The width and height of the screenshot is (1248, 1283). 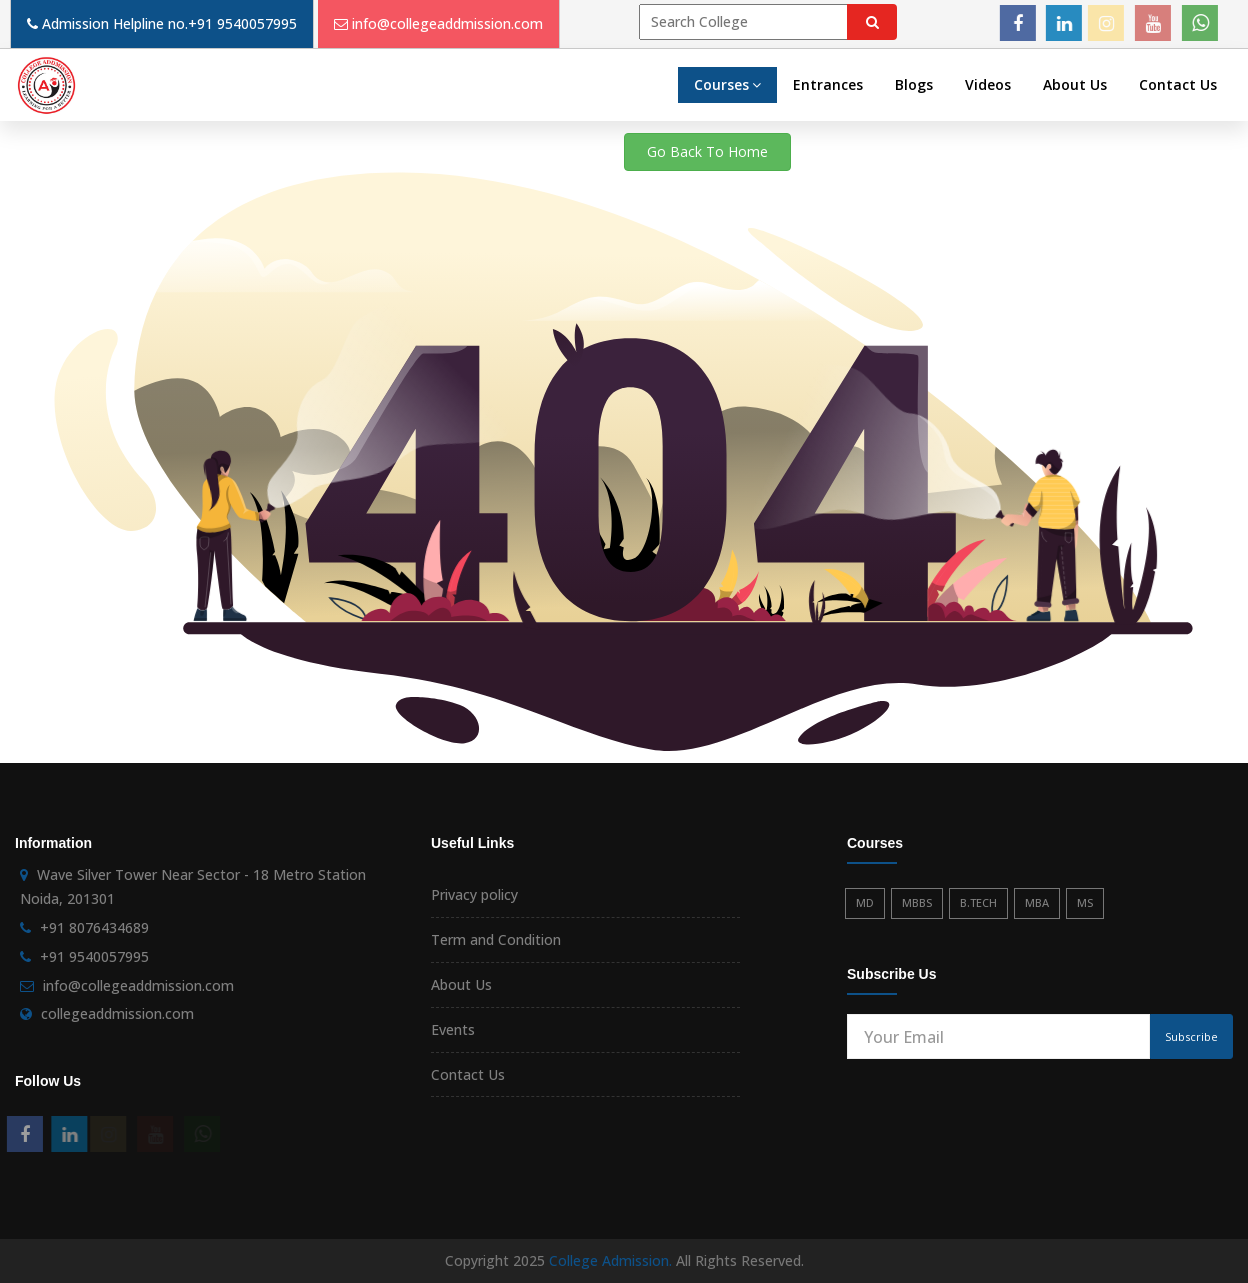 What do you see at coordinates (117, 1013) in the screenshot?
I see `collegeaddmission.com` at bounding box center [117, 1013].